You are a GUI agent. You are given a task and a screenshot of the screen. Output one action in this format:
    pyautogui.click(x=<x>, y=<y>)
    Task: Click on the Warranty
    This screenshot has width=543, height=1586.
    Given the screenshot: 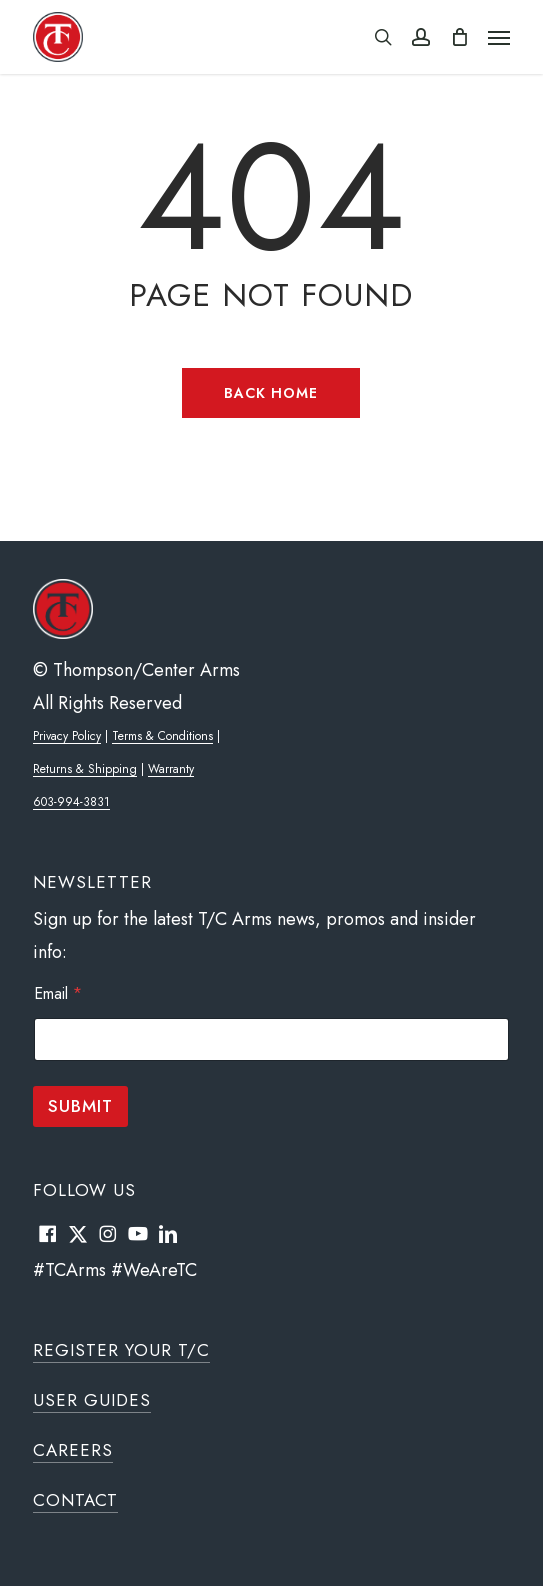 What is the action you would take?
    pyautogui.click(x=171, y=769)
    